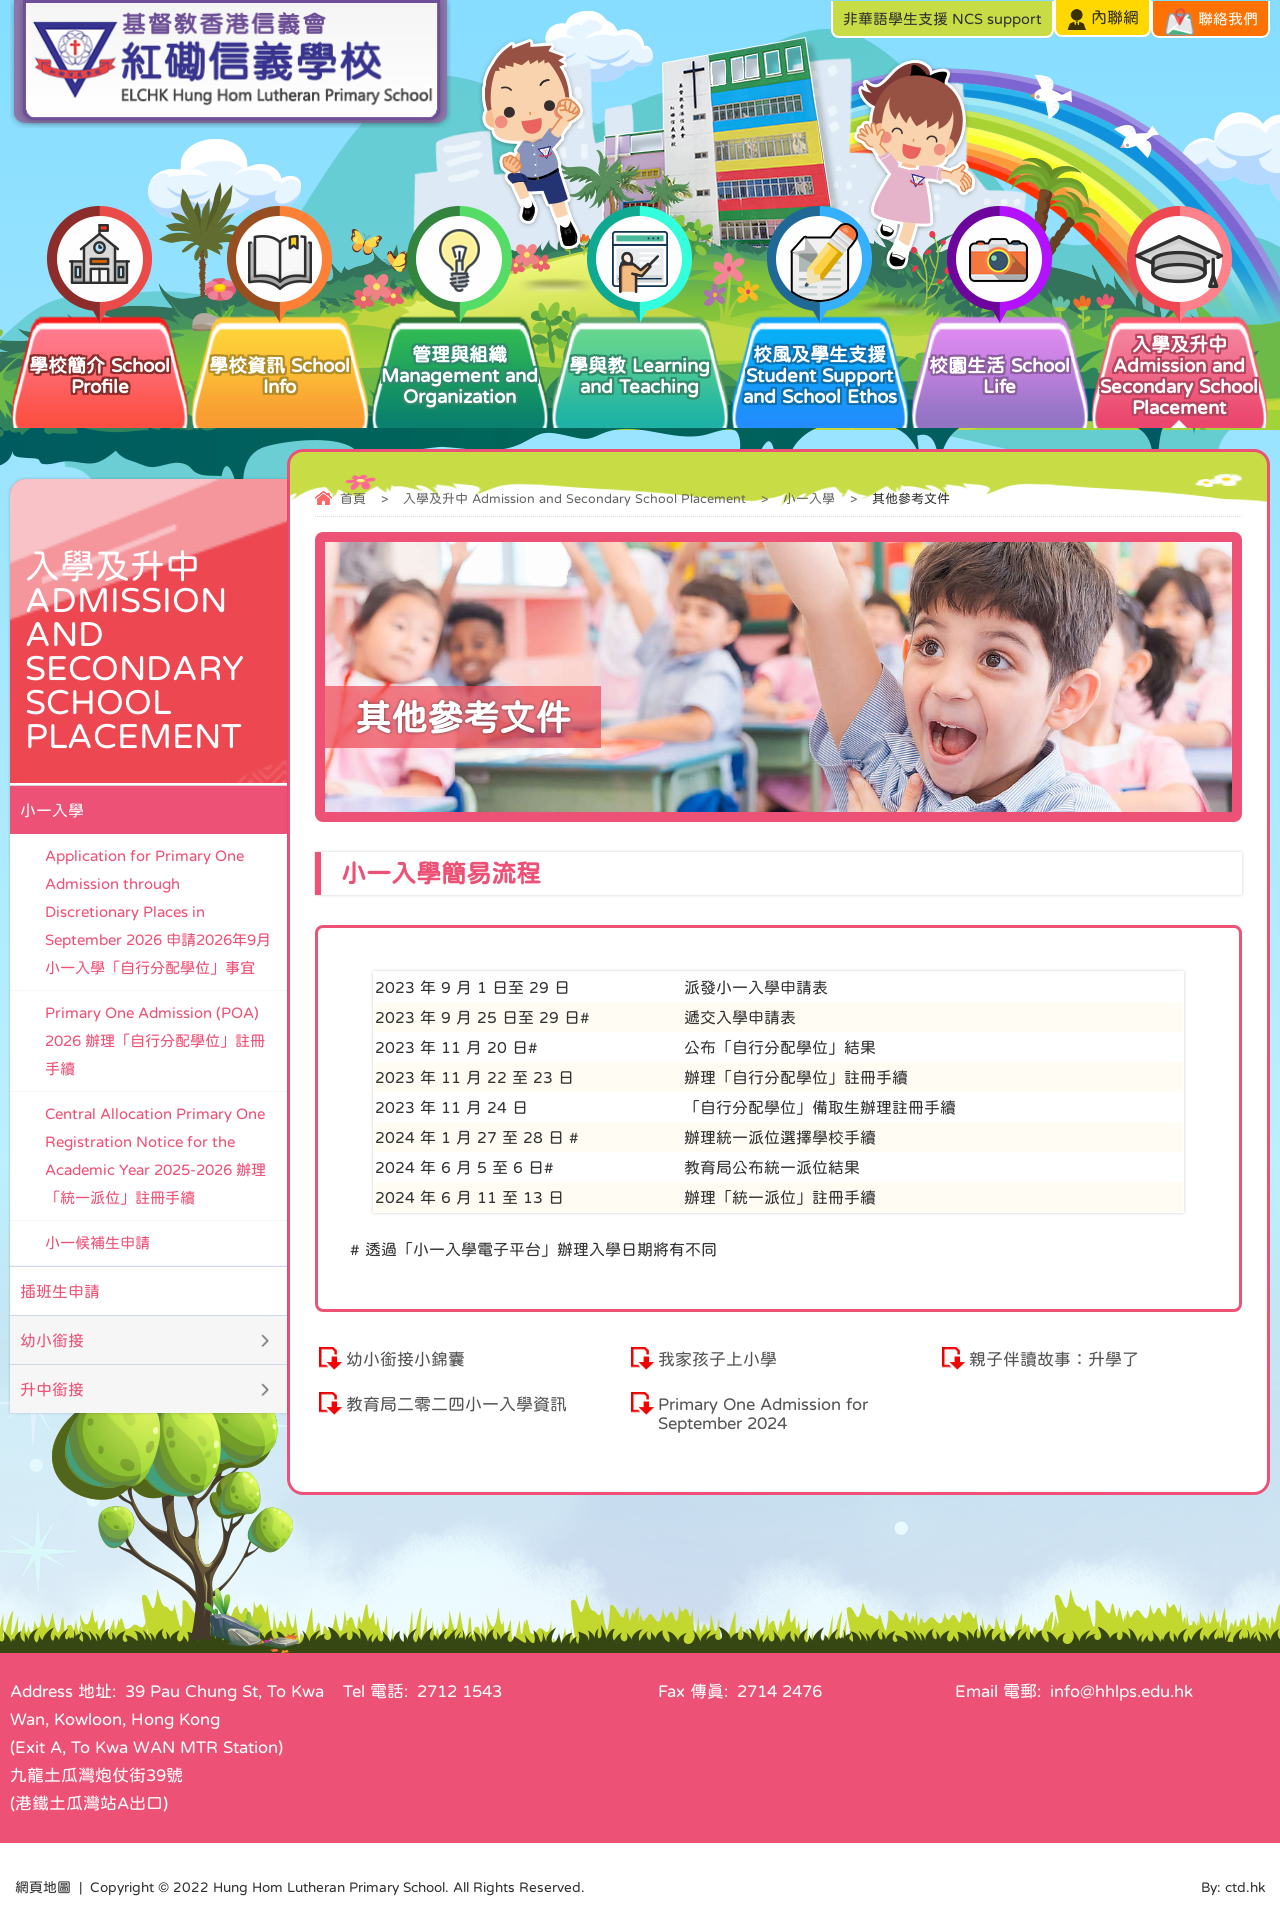 The image size is (1280, 1931). I want to click on 升中銜接, so click(52, 1389).